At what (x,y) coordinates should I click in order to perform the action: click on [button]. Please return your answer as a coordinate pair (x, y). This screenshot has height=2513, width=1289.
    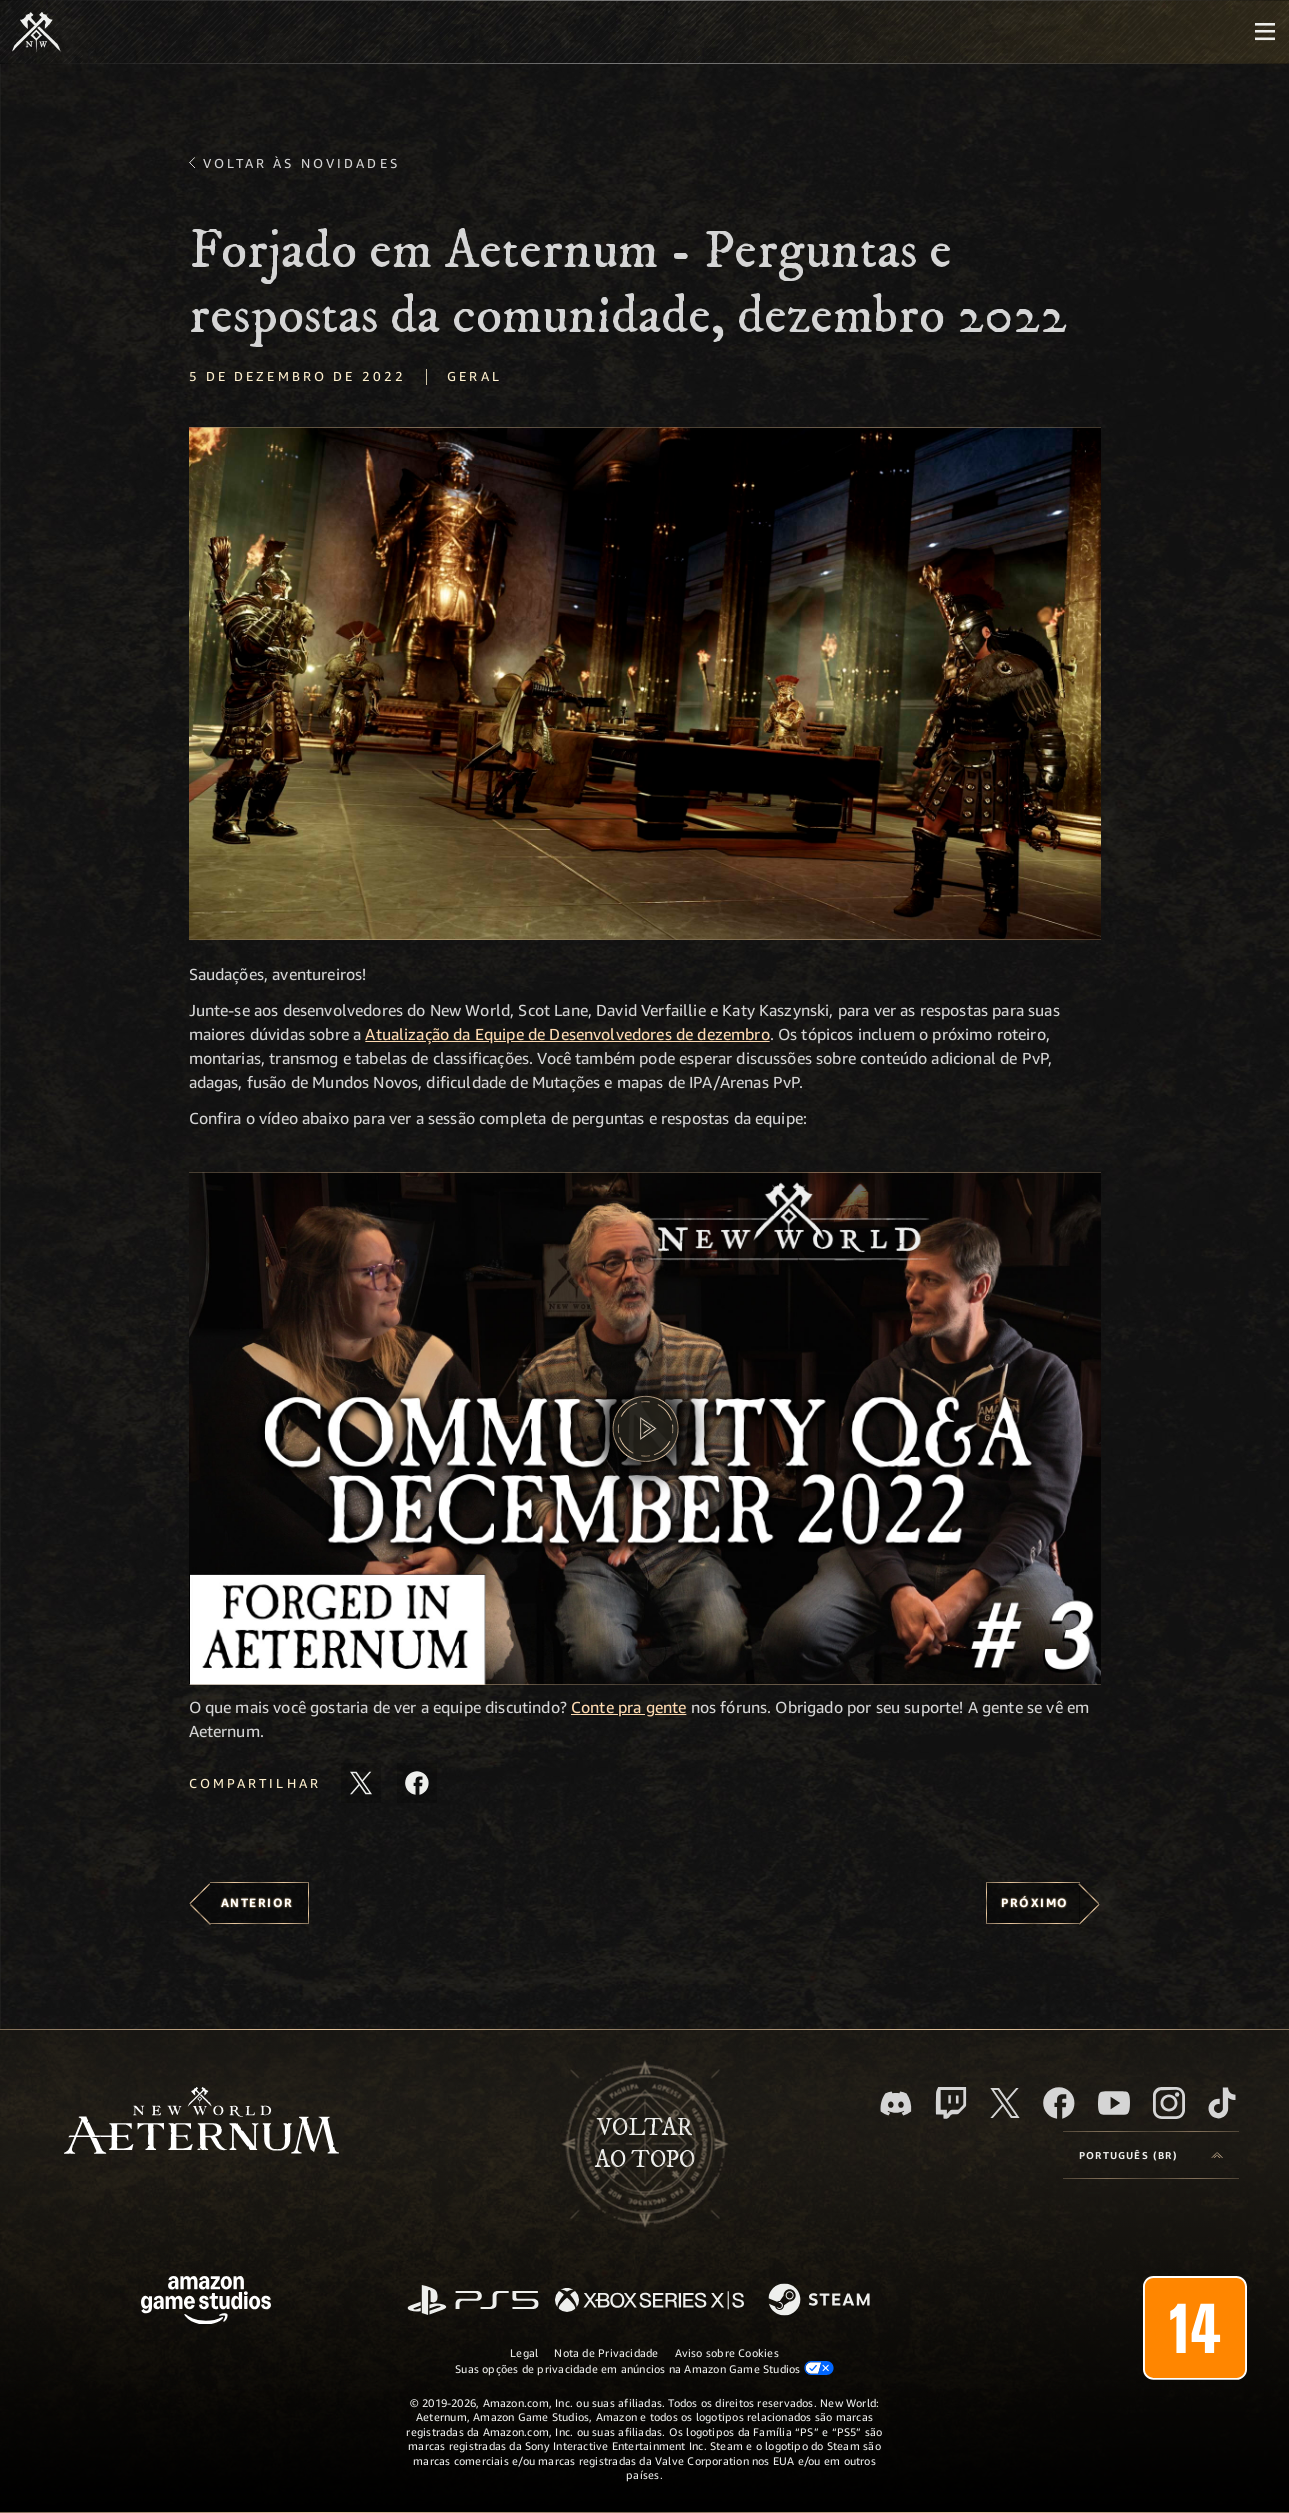
    Looking at the image, I should click on (645, 683).